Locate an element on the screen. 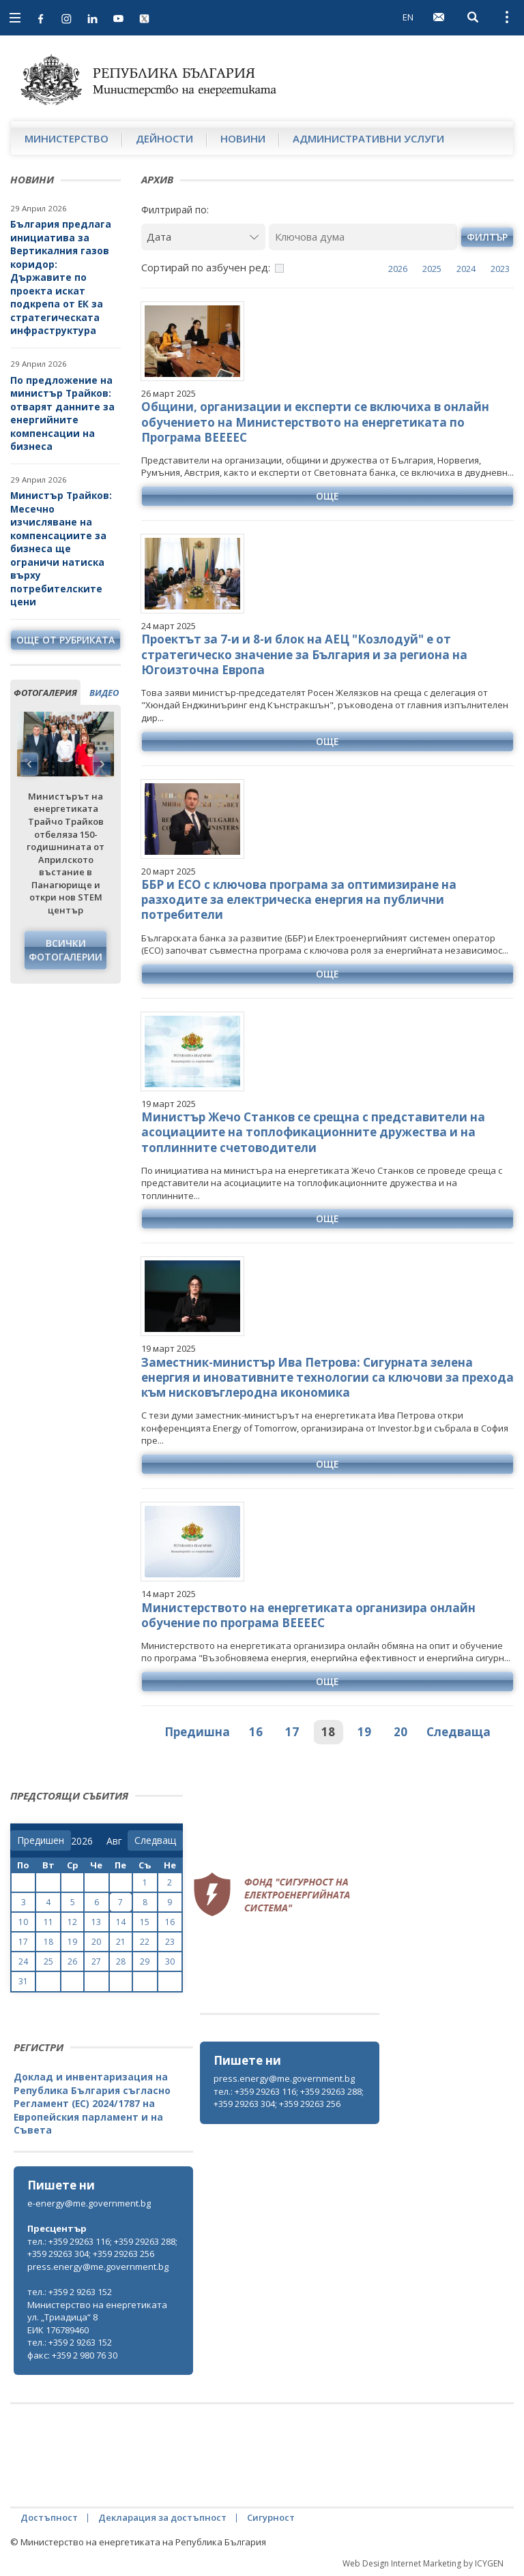 Image resolution: width=524 pixels, height=2576 pixels. 17 is located at coordinates (292, 1732).